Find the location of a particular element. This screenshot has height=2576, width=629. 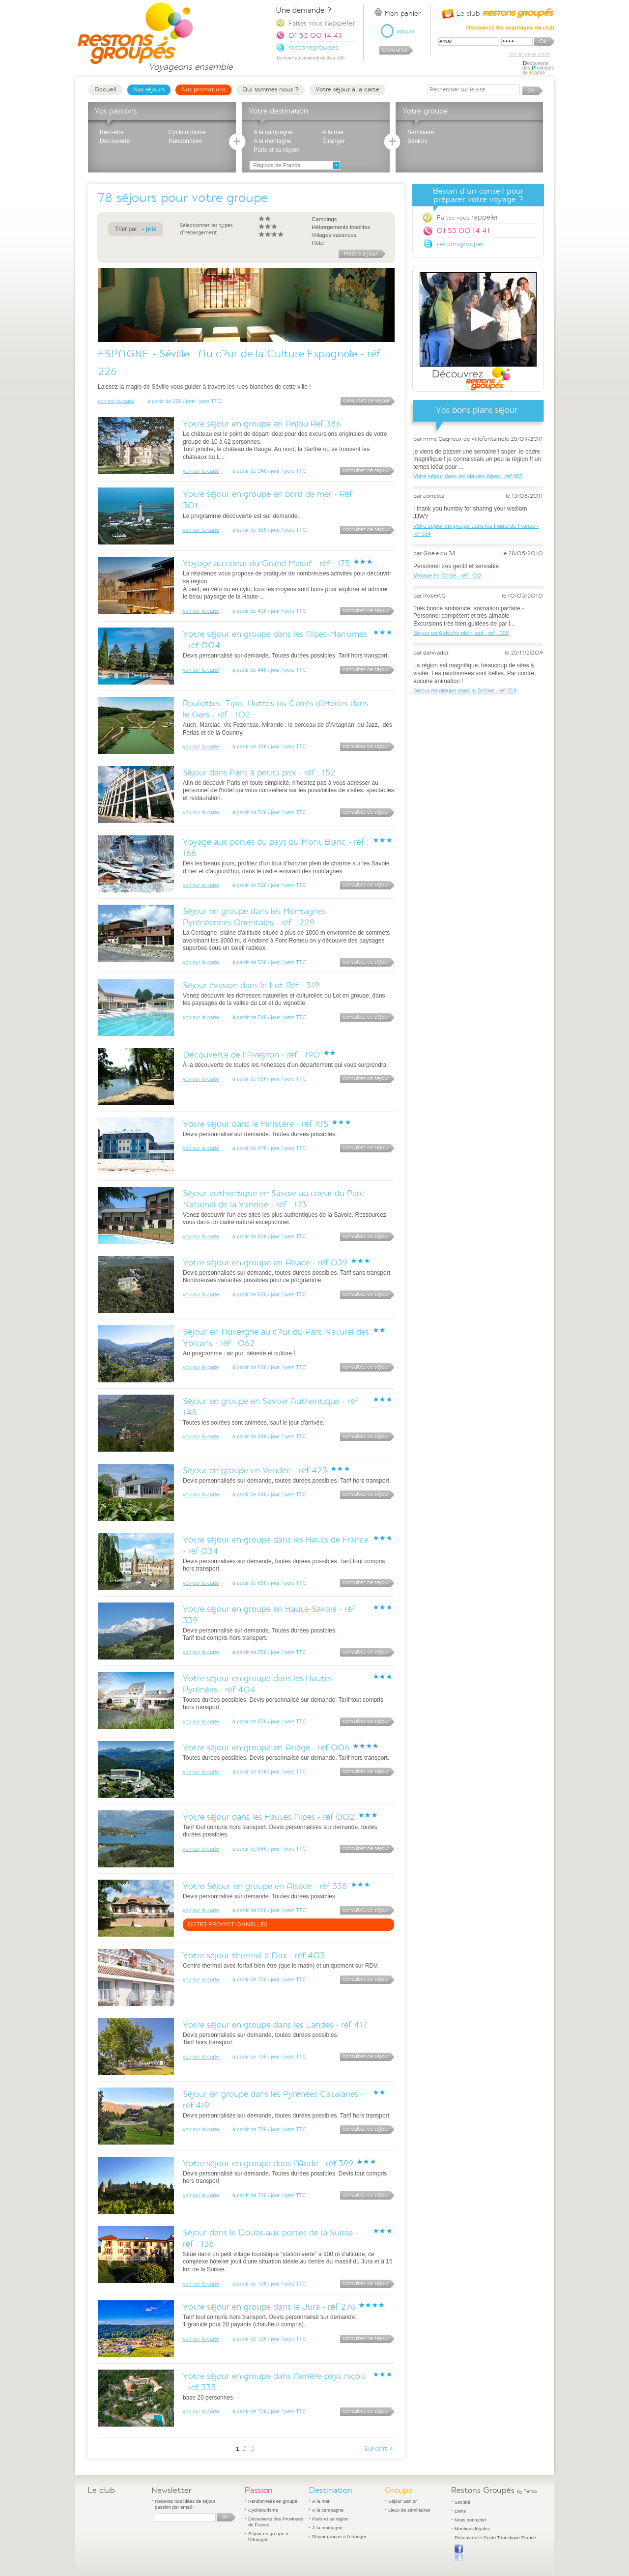

Qui sommes nous ? is located at coordinates (270, 89).